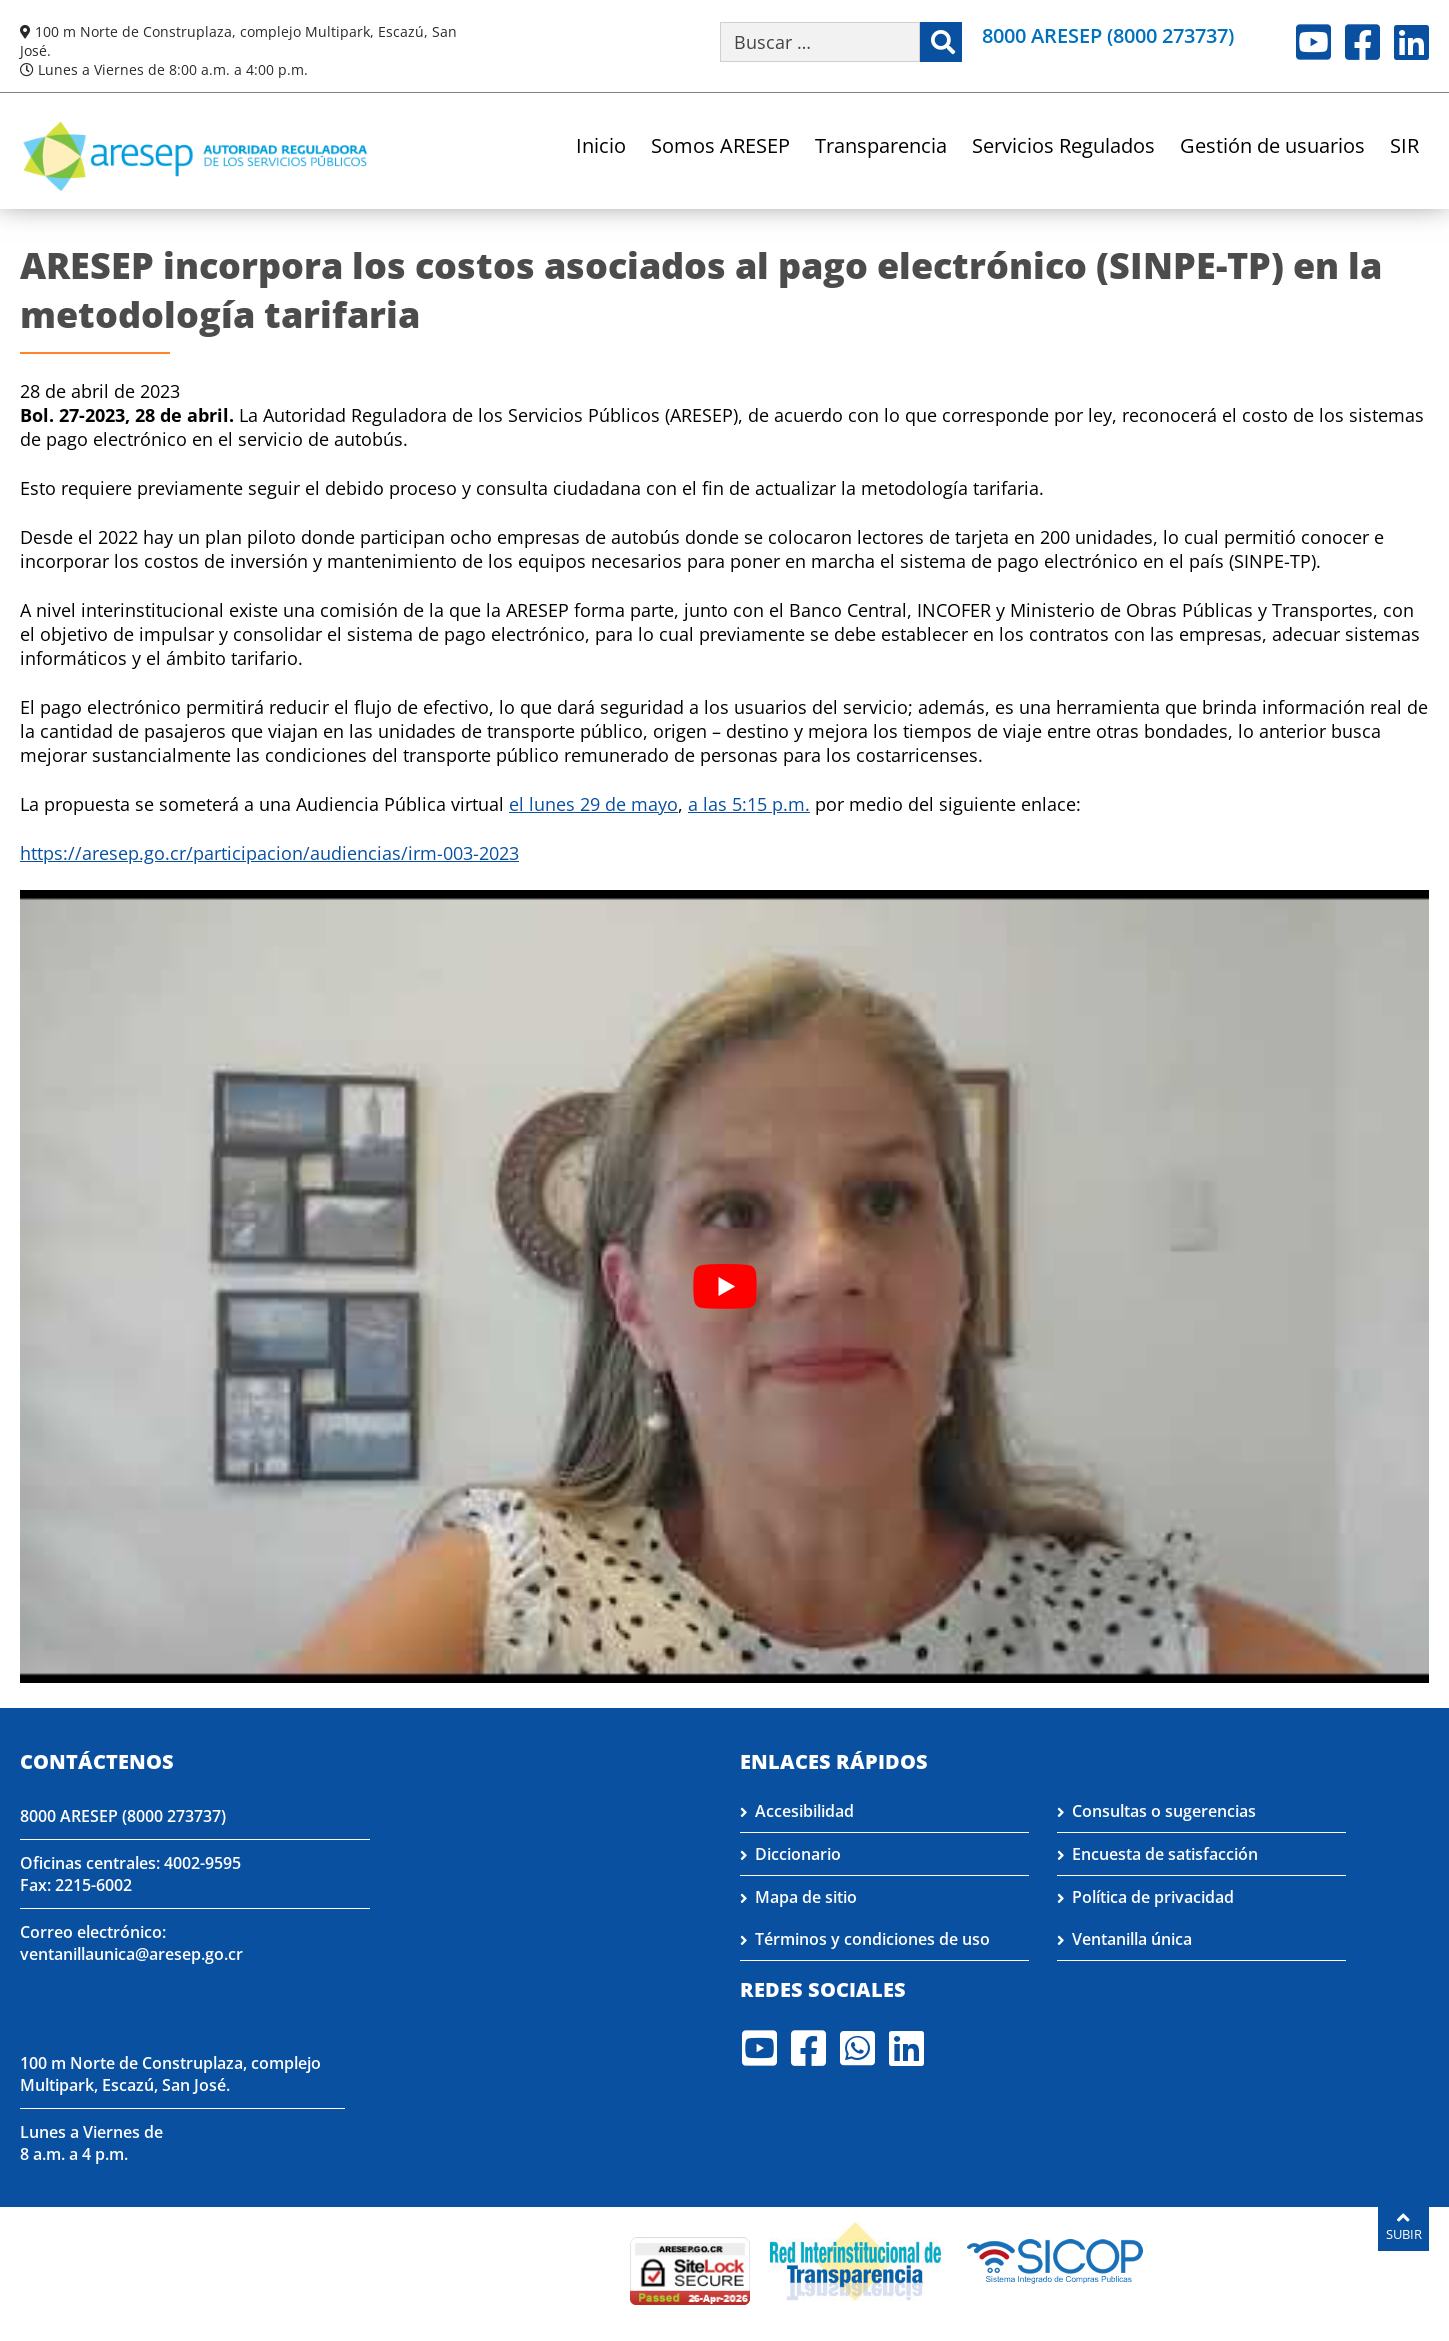 This screenshot has height=2341, width=1449. What do you see at coordinates (1132, 1939) in the screenshot?
I see `Ventanilla única` at bounding box center [1132, 1939].